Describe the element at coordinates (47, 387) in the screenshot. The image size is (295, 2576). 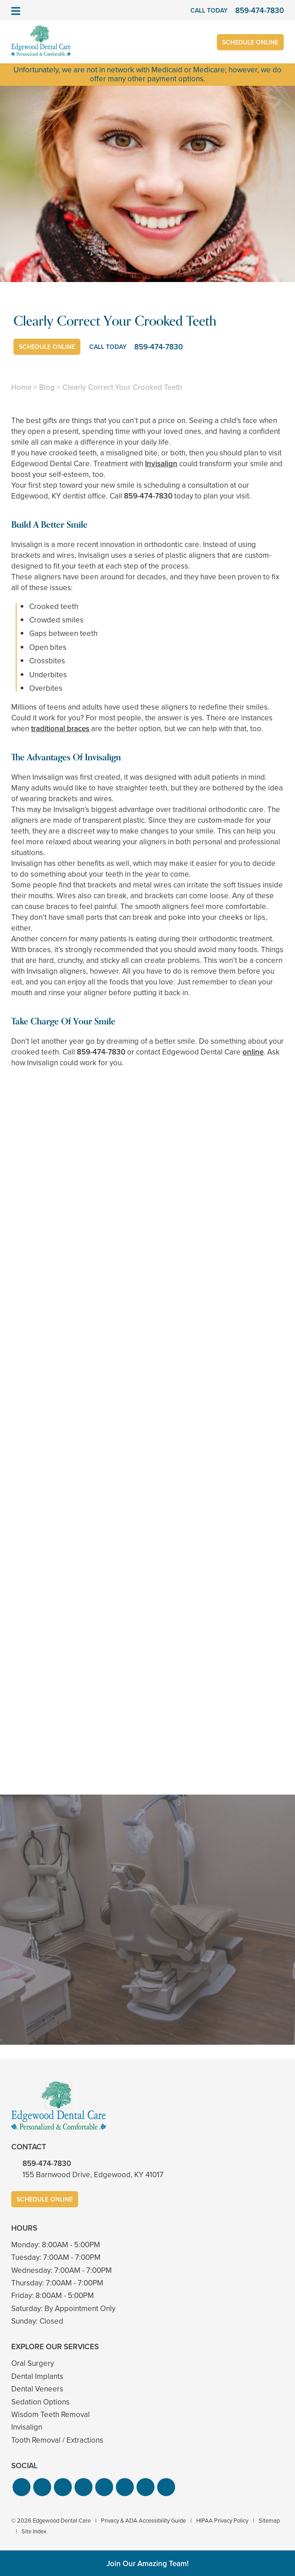
I see `Blog` at that location.